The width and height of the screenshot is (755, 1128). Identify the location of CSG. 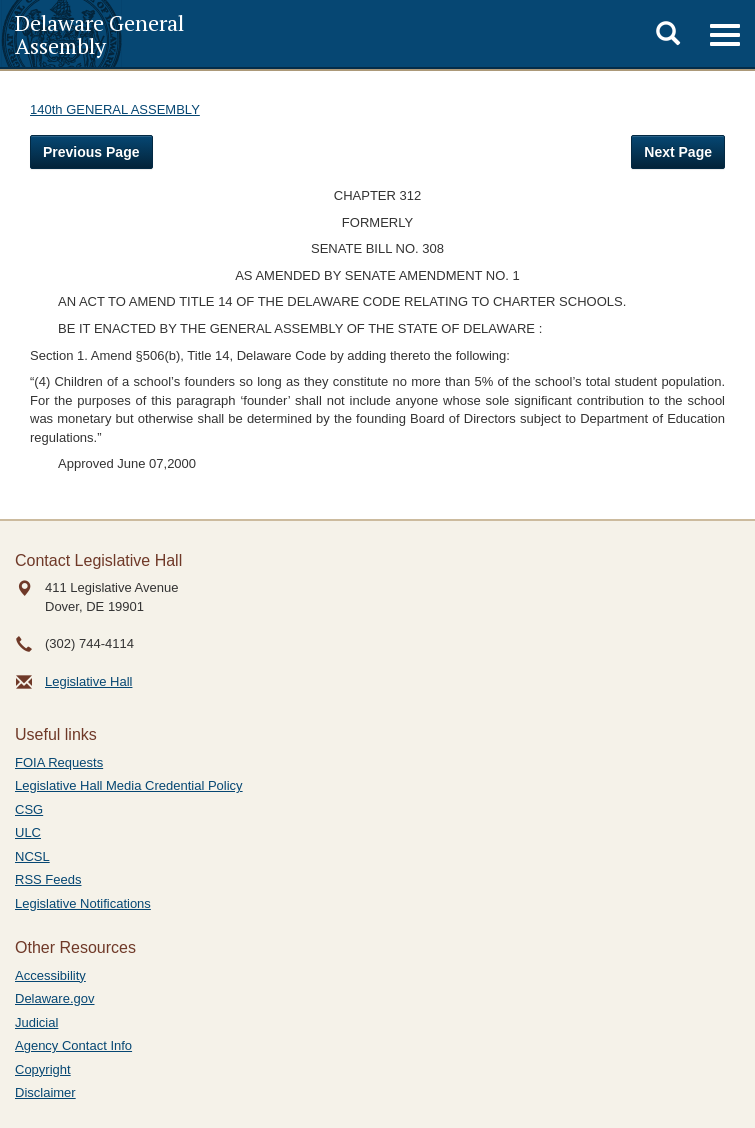
(29, 809).